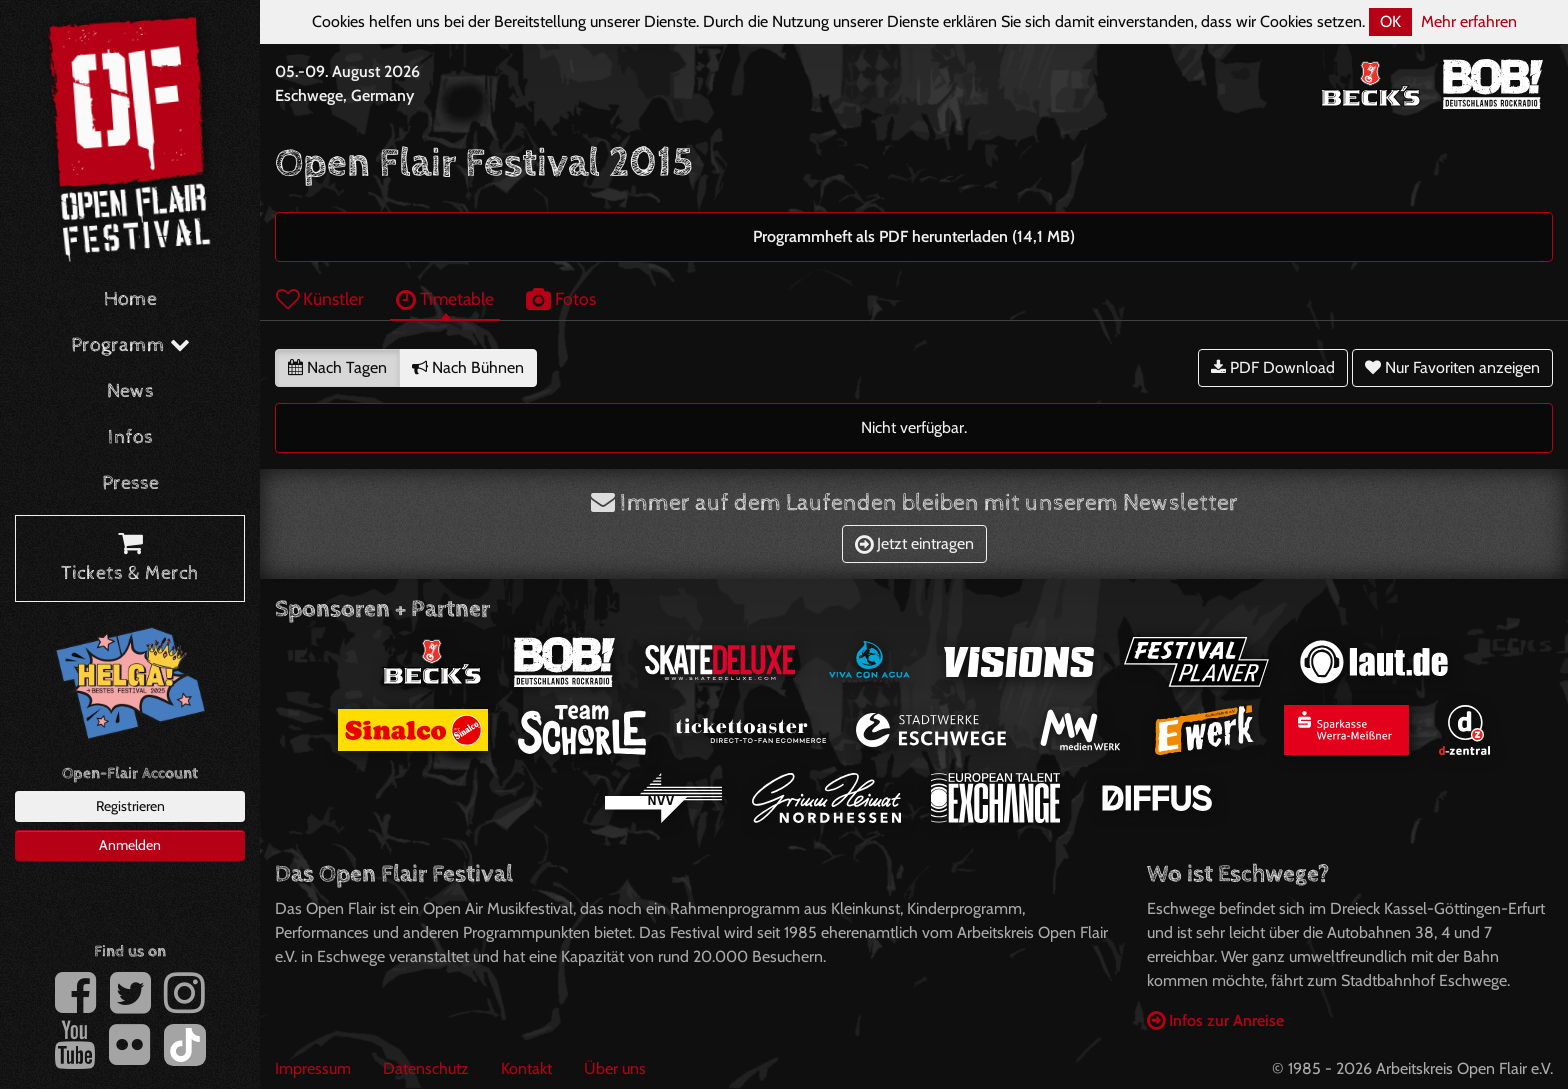 The height and width of the screenshot is (1089, 1568). What do you see at coordinates (615, 1068) in the screenshot?
I see `Über uns` at bounding box center [615, 1068].